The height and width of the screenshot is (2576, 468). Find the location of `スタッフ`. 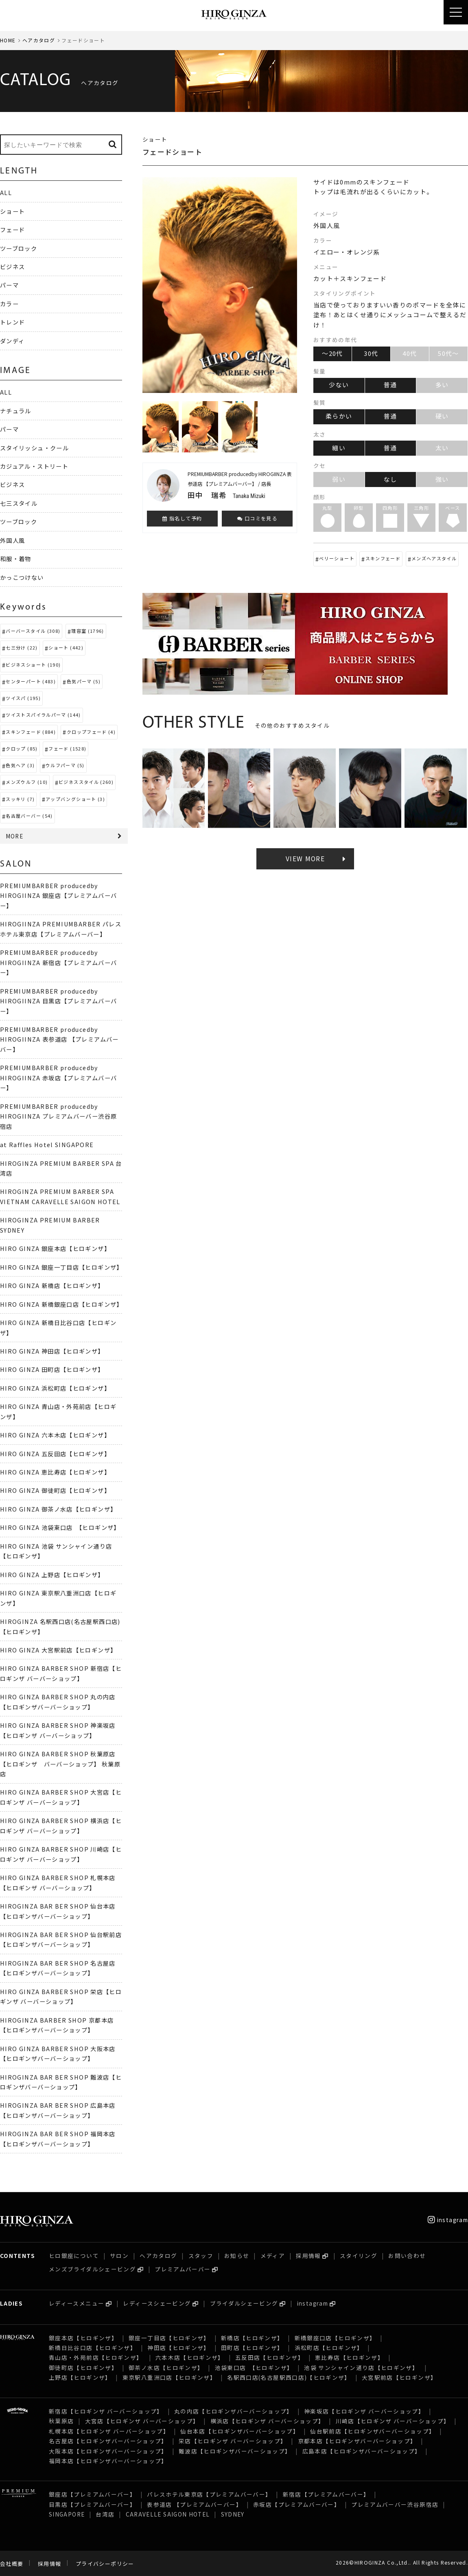

スタッフ is located at coordinates (200, 2255).